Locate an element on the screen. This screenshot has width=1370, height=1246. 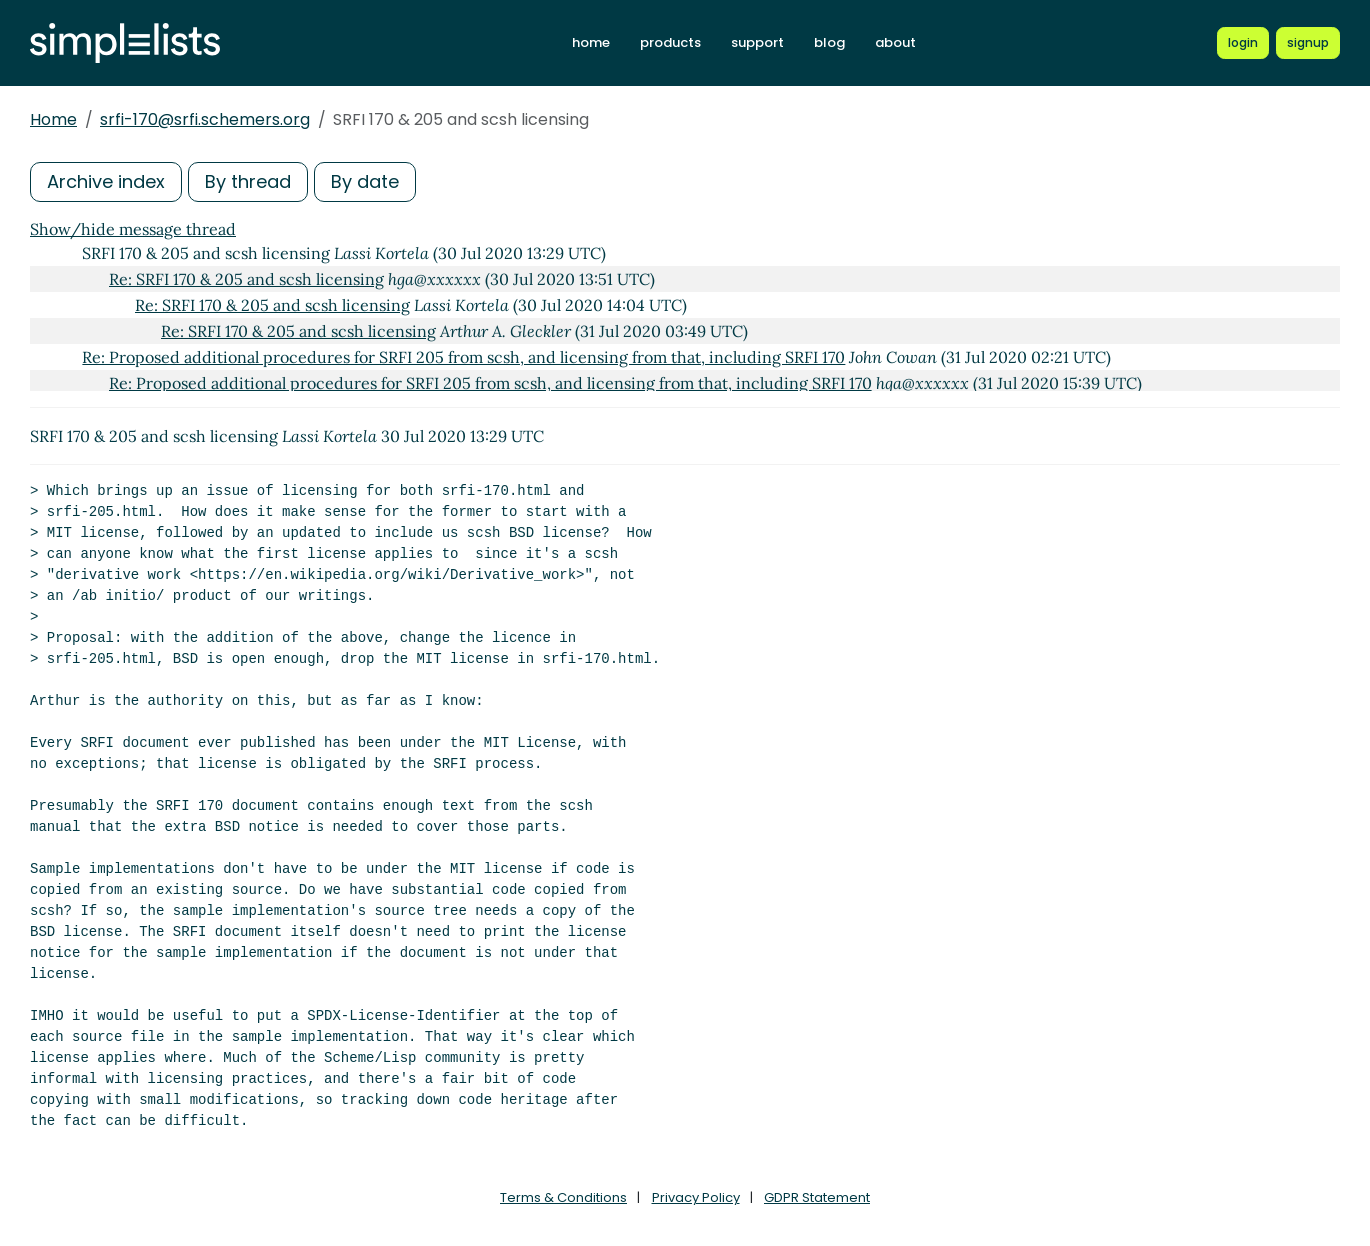
about is located at coordinates (895, 42).